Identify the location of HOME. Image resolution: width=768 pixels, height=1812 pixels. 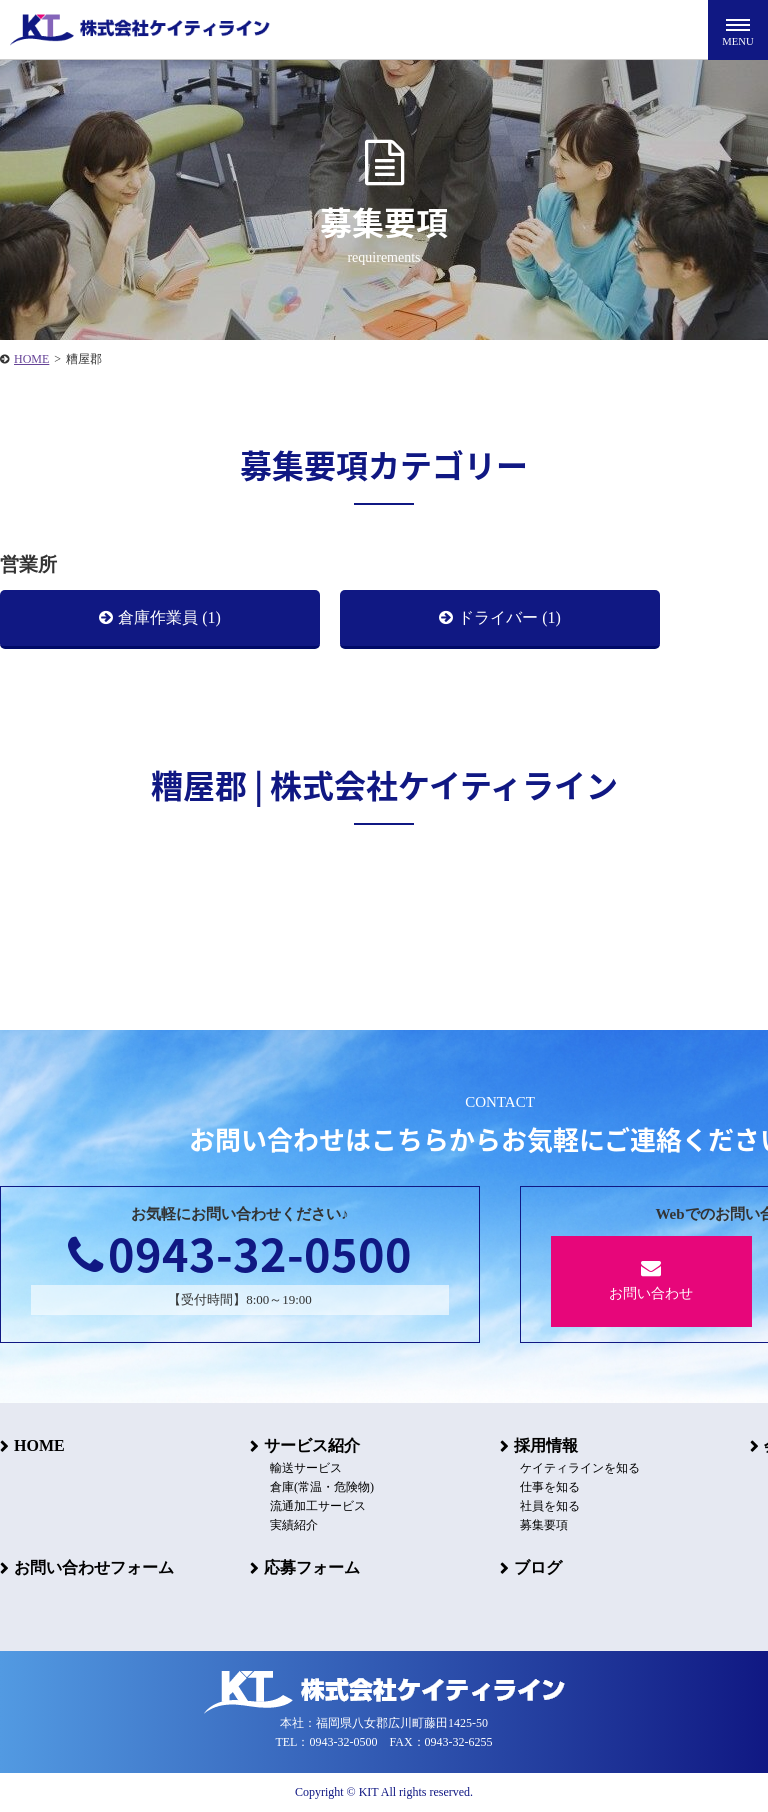
(39, 1445).